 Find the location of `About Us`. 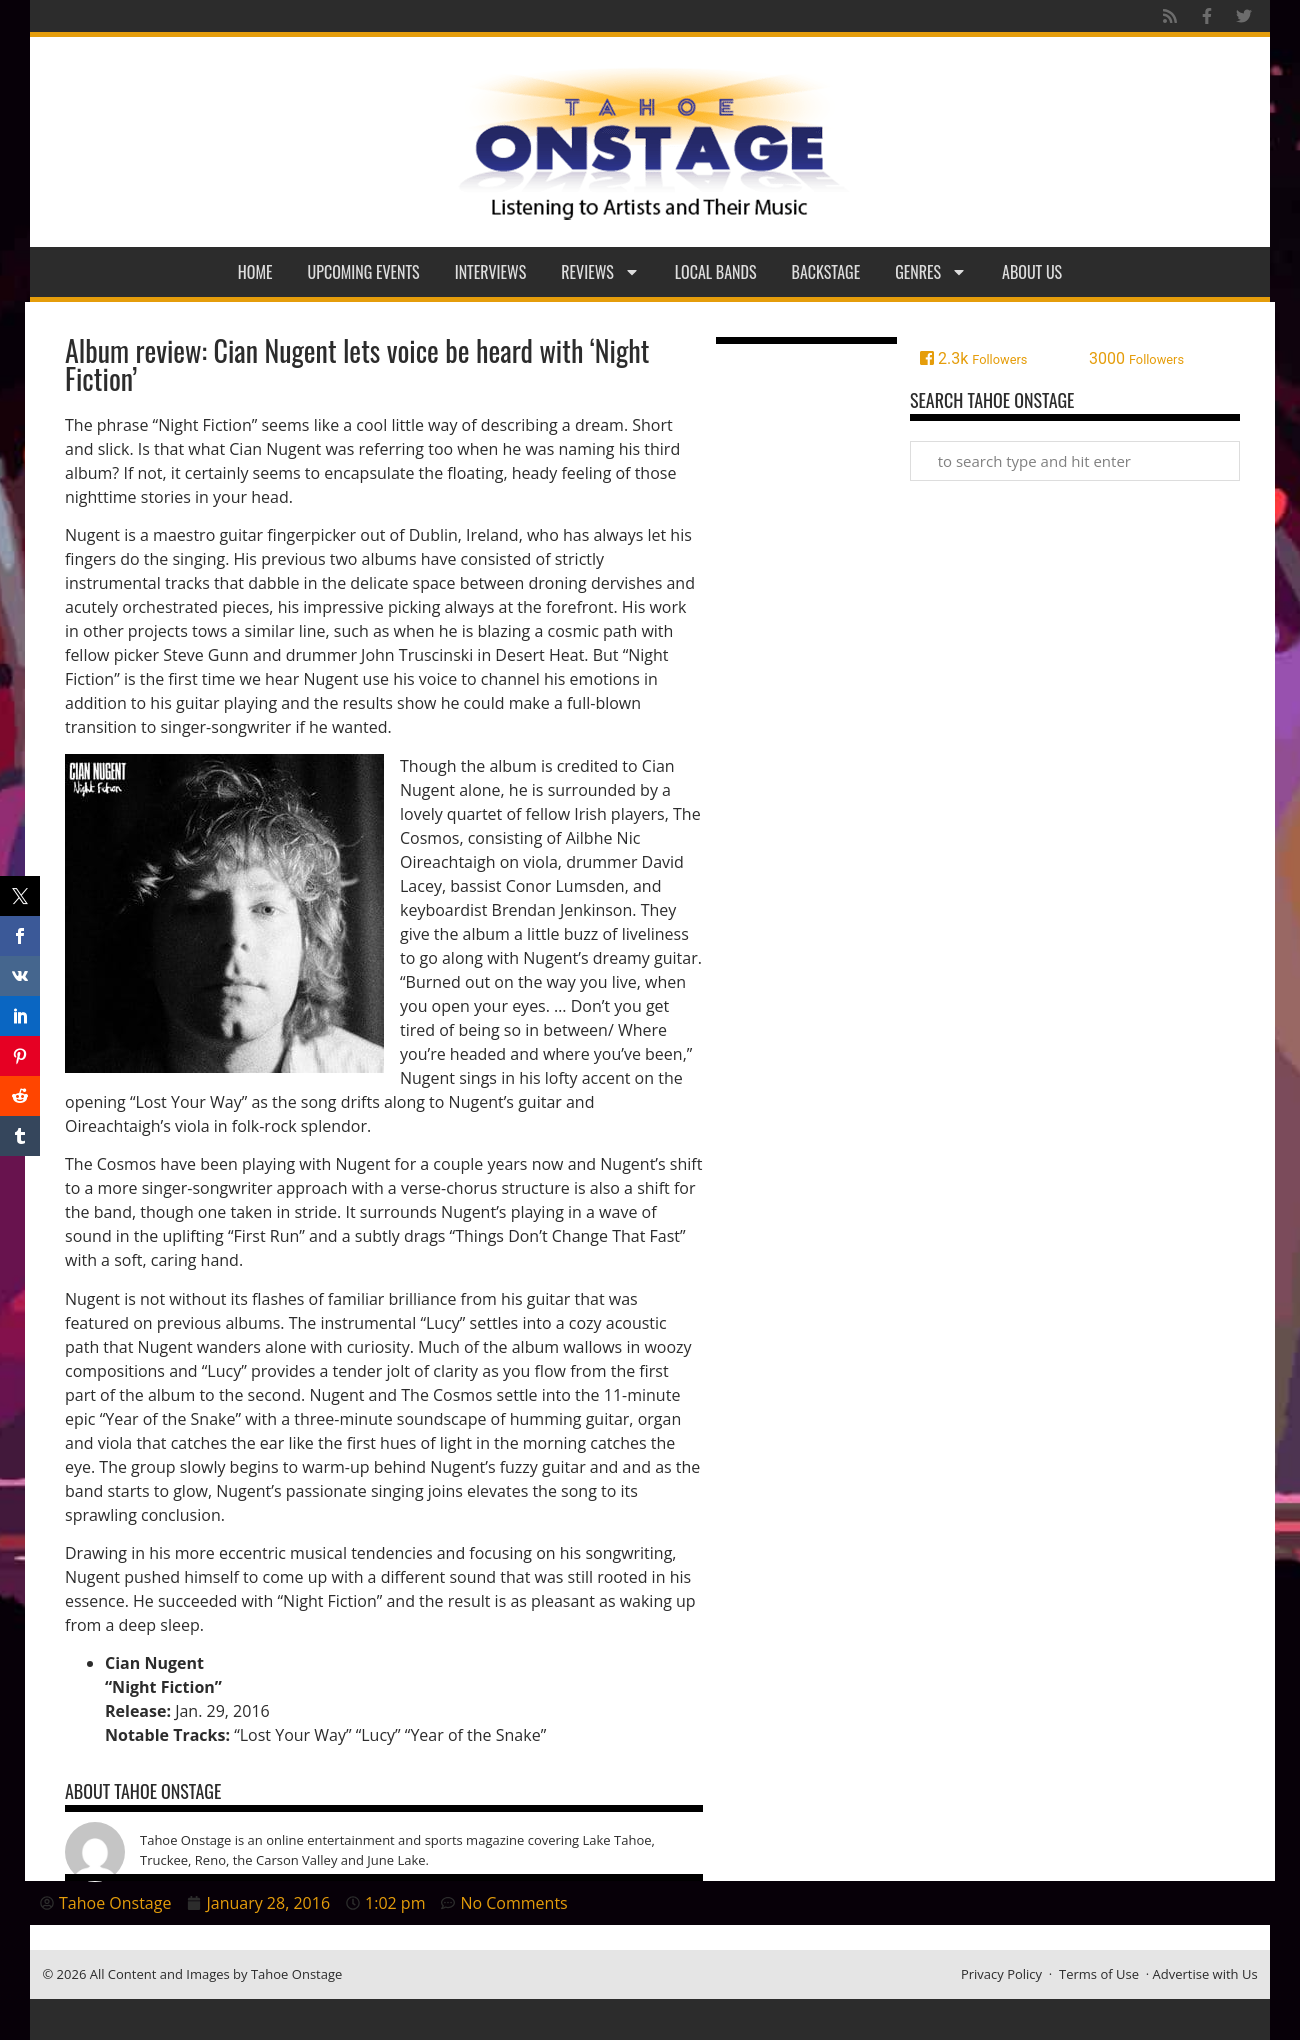

About Us is located at coordinates (1032, 272).